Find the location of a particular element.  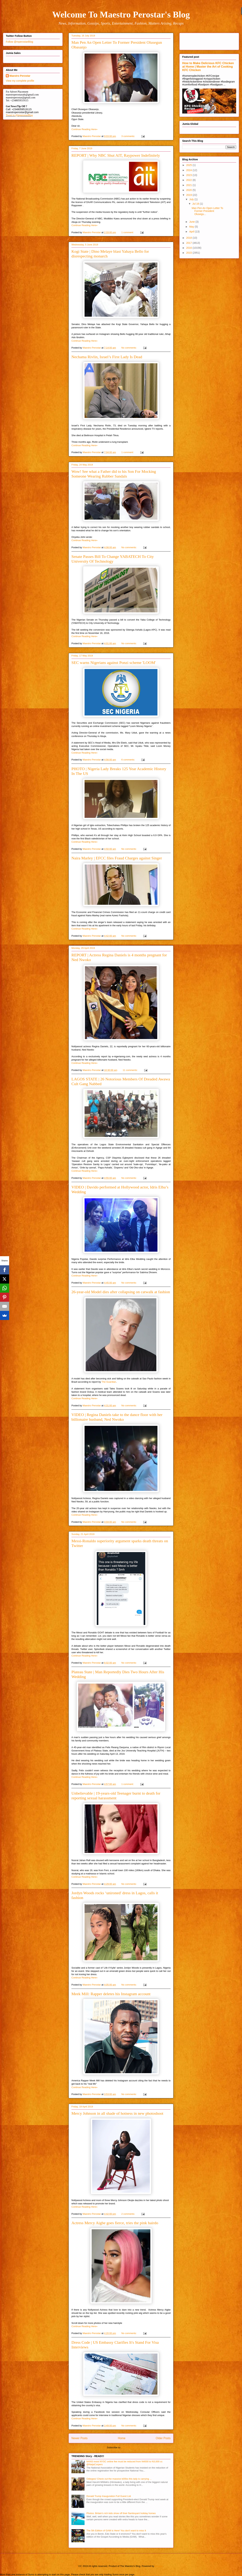

Naira Marley | EFCC files Fraud Charges against Singer is located at coordinates (116, 858).